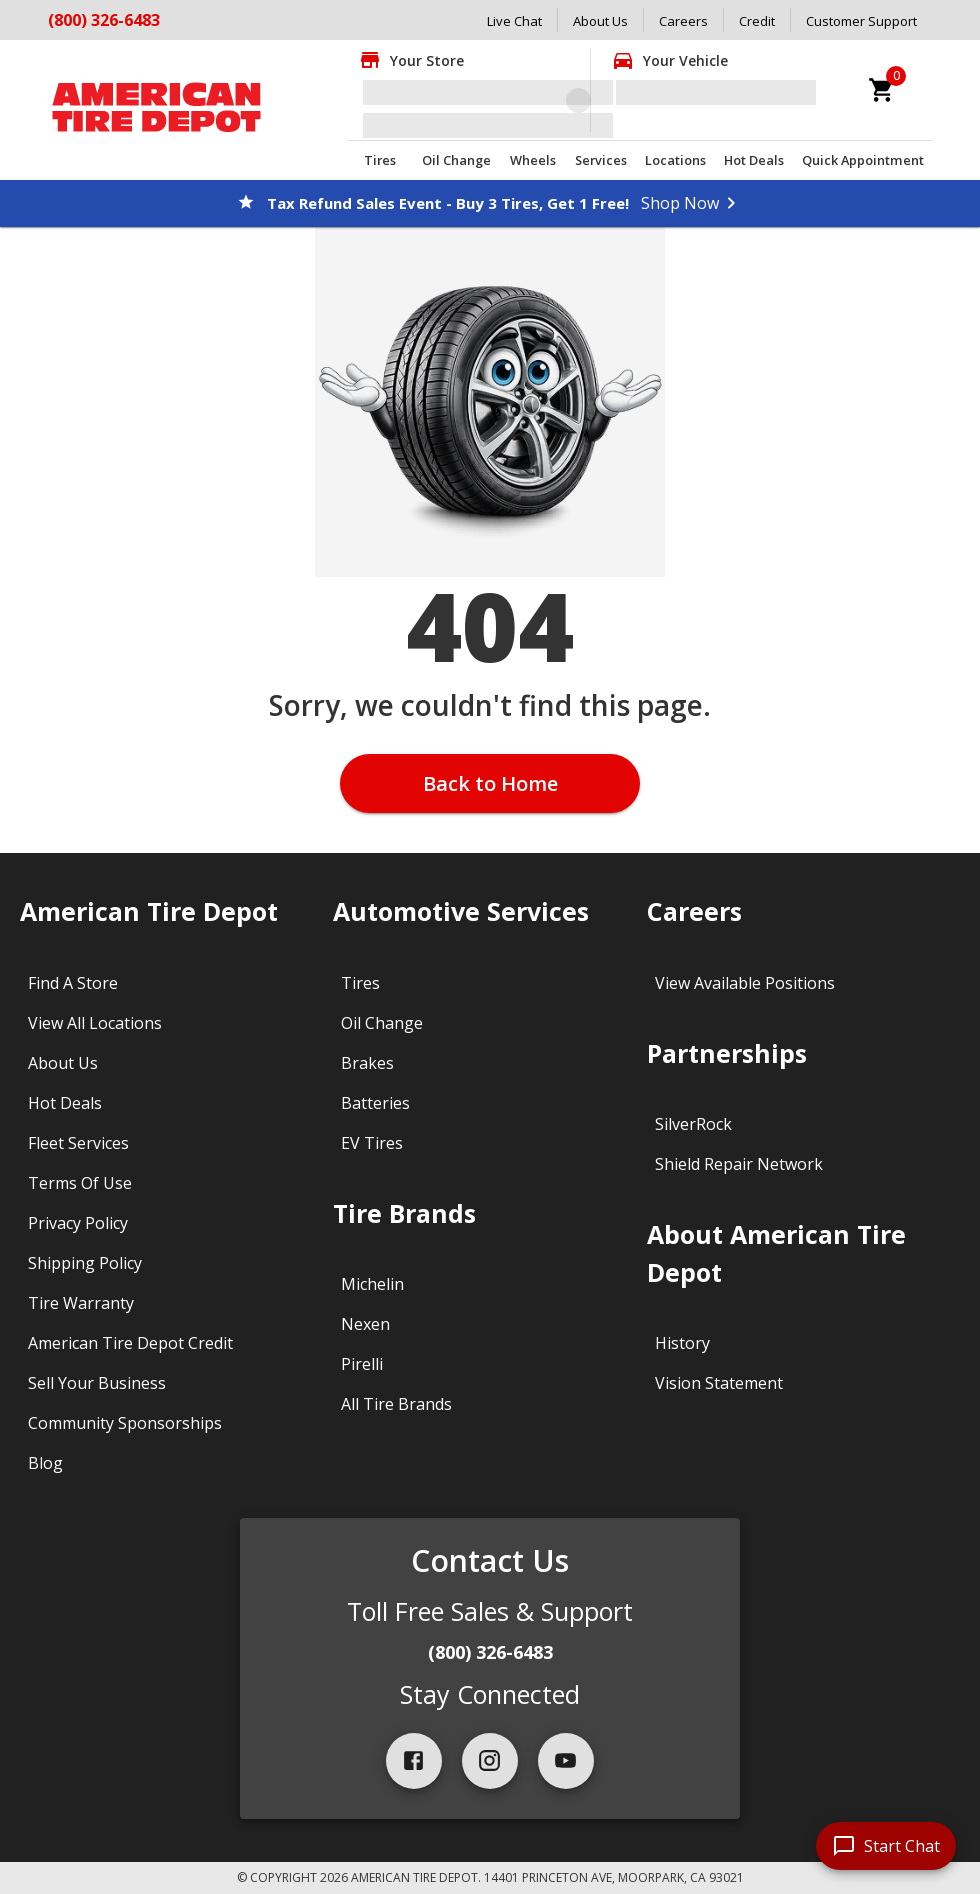 The width and height of the screenshot is (980, 1894). Describe the element at coordinates (490, 783) in the screenshot. I see `Back to Home` at that location.